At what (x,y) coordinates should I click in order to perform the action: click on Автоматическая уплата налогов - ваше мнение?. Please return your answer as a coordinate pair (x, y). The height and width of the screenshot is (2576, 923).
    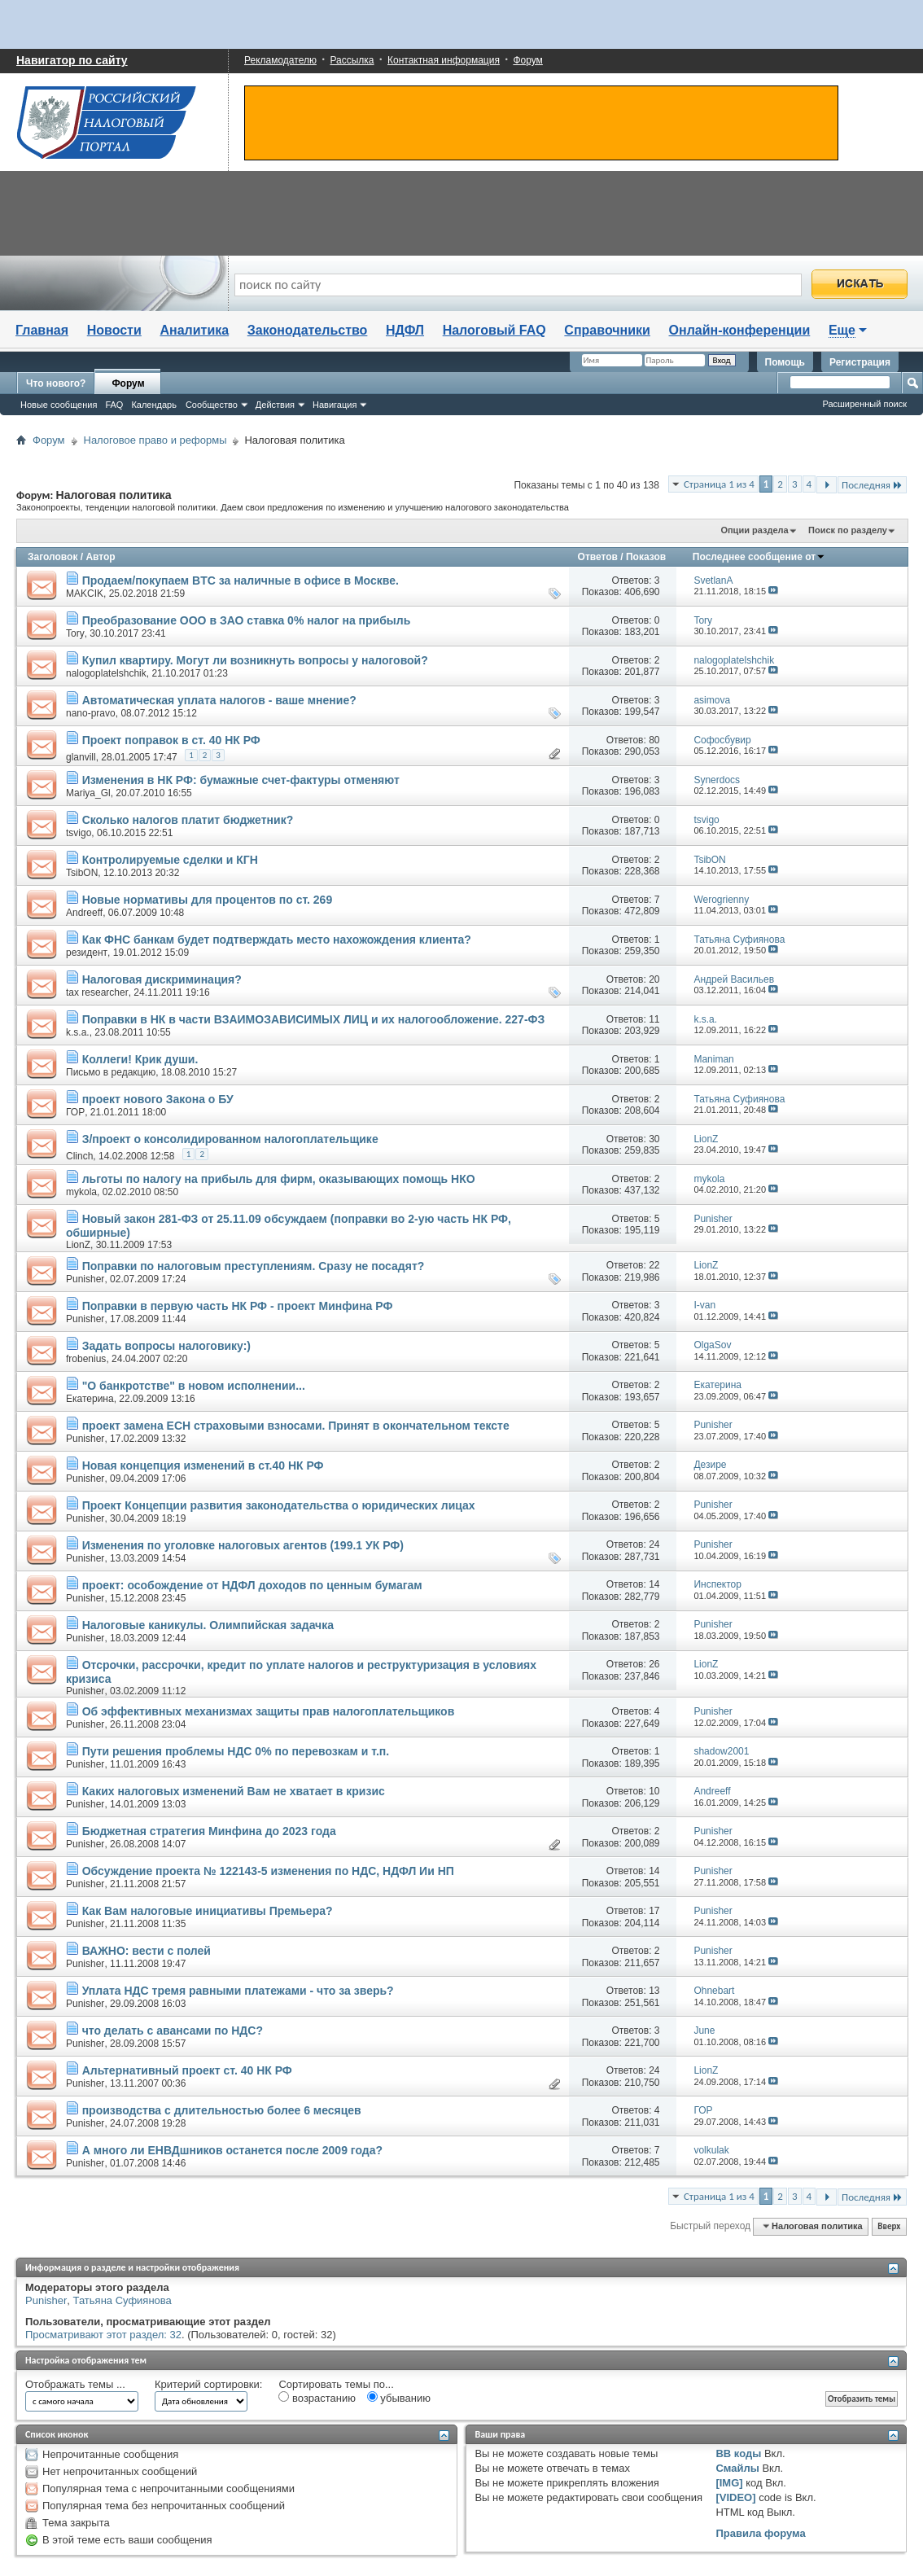
    Looking at the image, I should click on (219, 700).